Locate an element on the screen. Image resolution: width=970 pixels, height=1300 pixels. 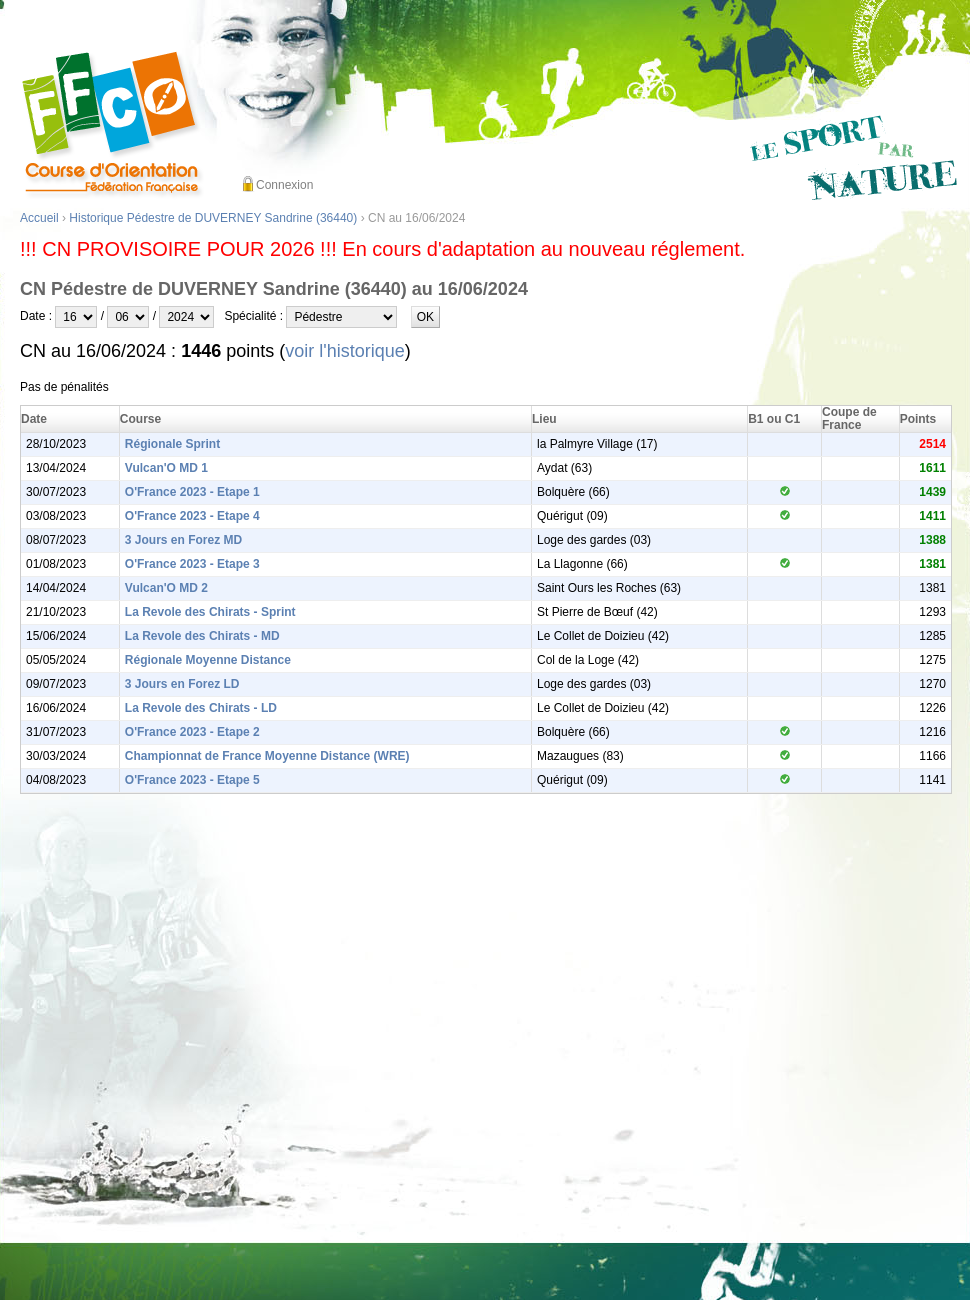
Vulcan'O MD 1 is located at coordinates (166, 468).